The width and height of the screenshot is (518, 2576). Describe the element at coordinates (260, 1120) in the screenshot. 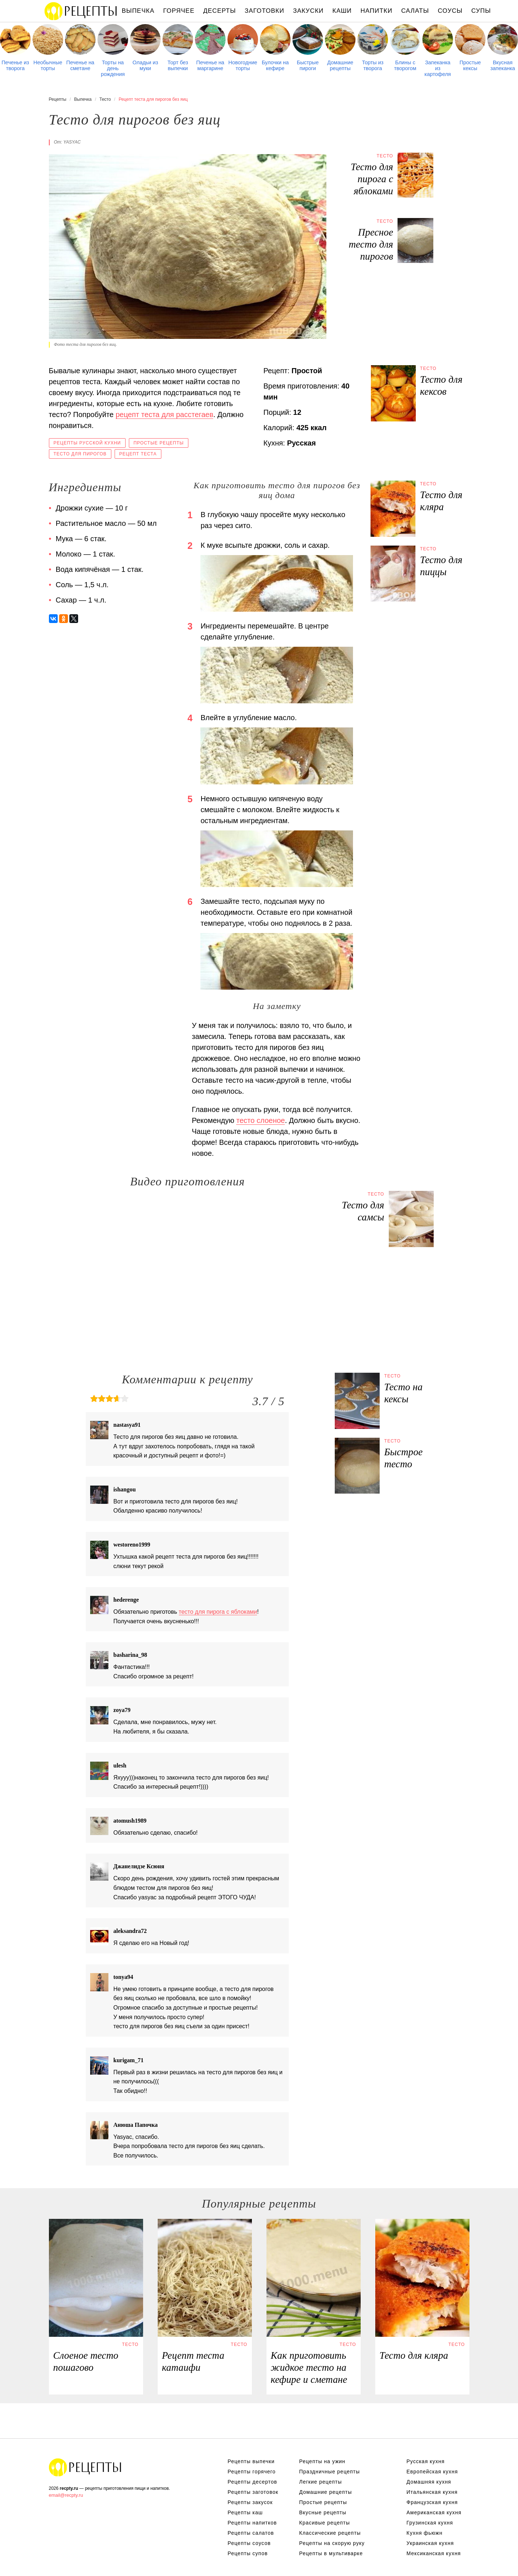

I see `тесто слоеное` at that location.